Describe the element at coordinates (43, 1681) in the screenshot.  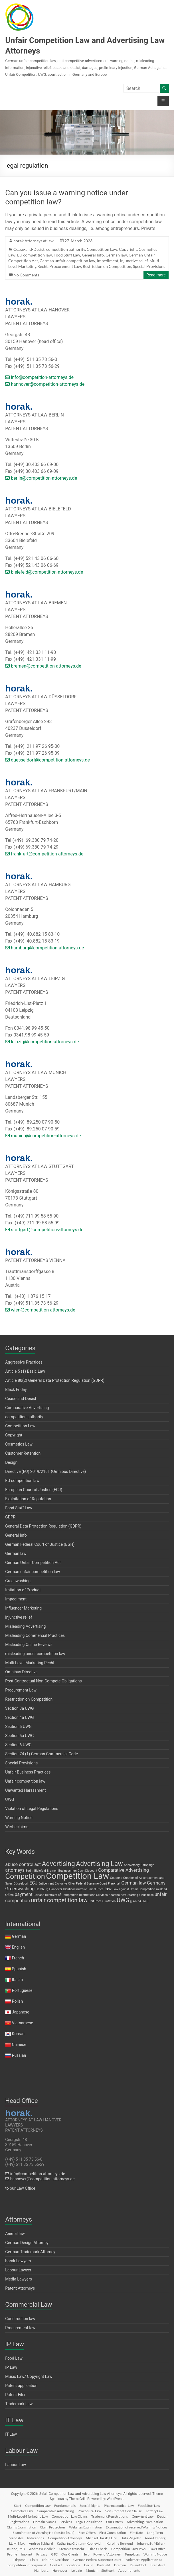
I see `Post-Contractual Non-Compete Obligations` at that location.